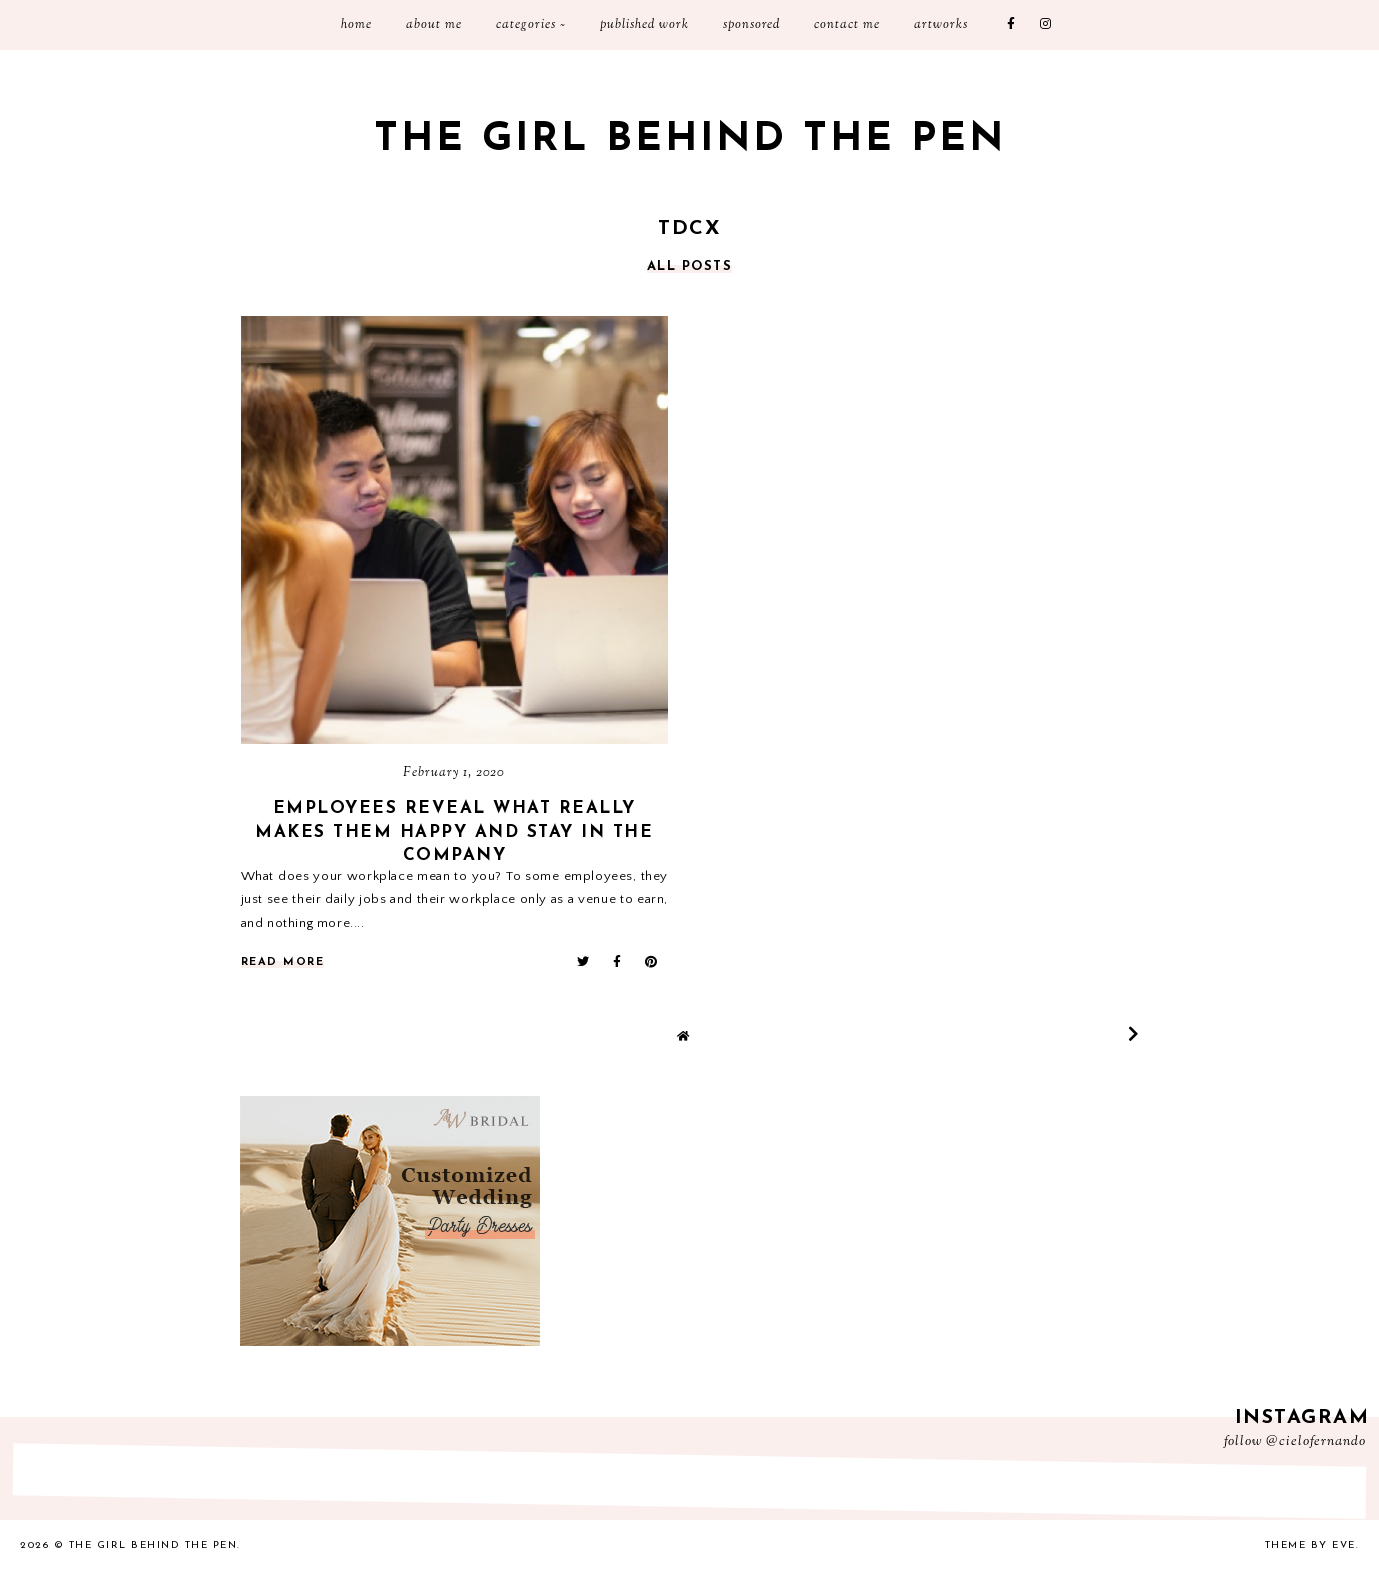 This screenshot has height=1571, width=1379. Describe the element at coordinates (1316, 1442) in the screenshot. I see `@cielofernando` at that location.